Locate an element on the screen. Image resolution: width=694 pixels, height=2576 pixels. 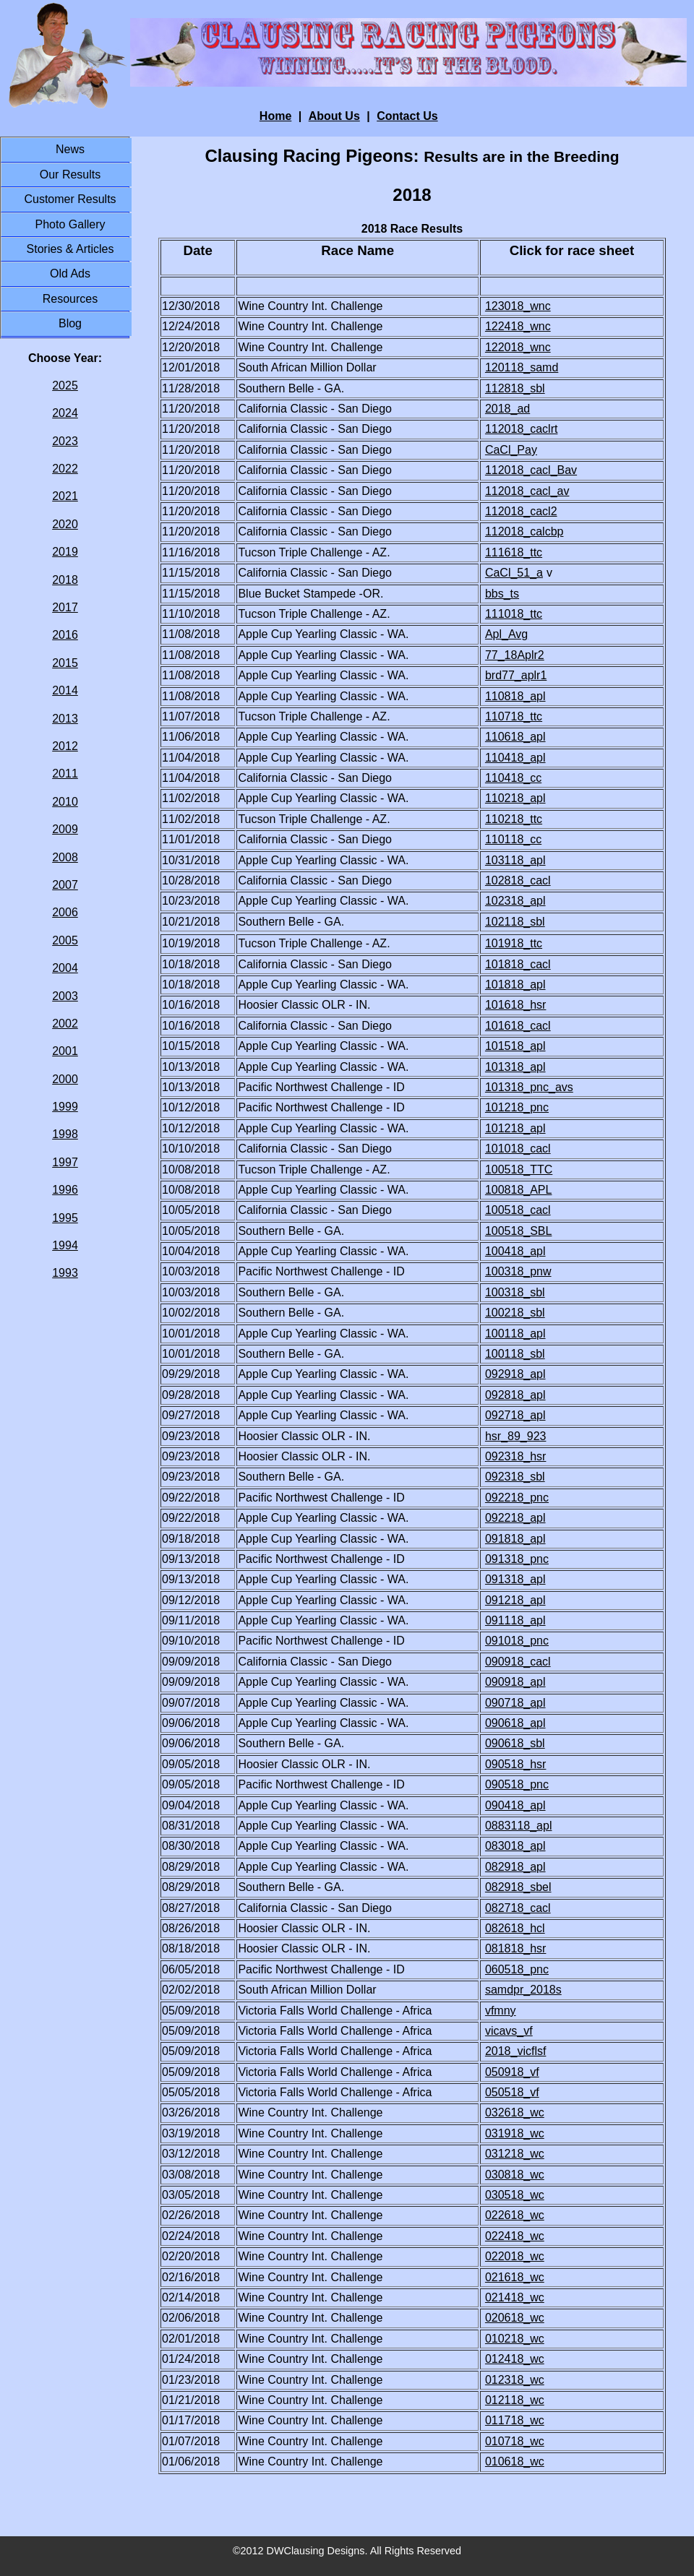
bbs_ts is located at coordinates (502, 593).